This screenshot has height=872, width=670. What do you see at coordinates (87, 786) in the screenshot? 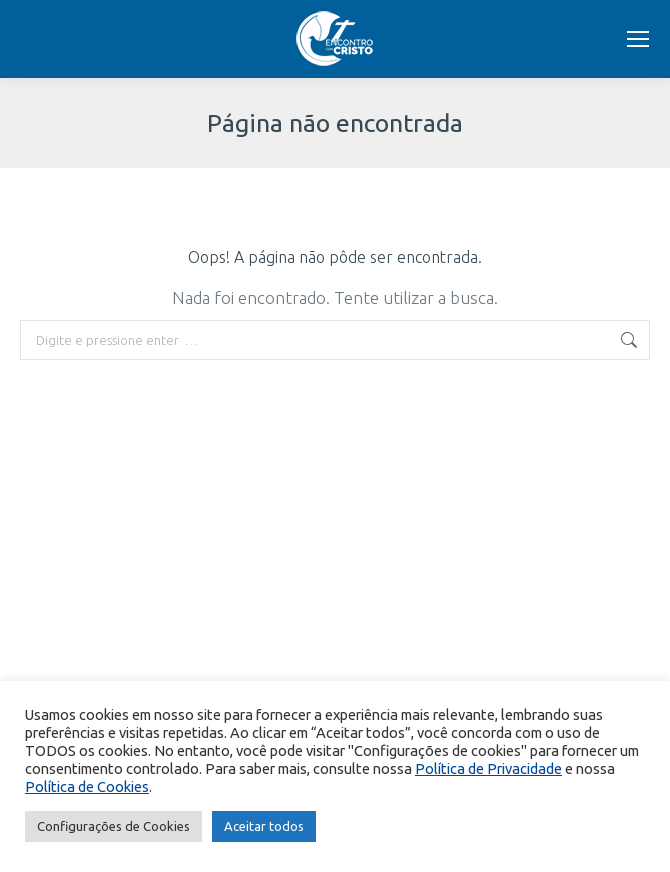
I see `Política de Cookies` at bounding box center [87, 786].